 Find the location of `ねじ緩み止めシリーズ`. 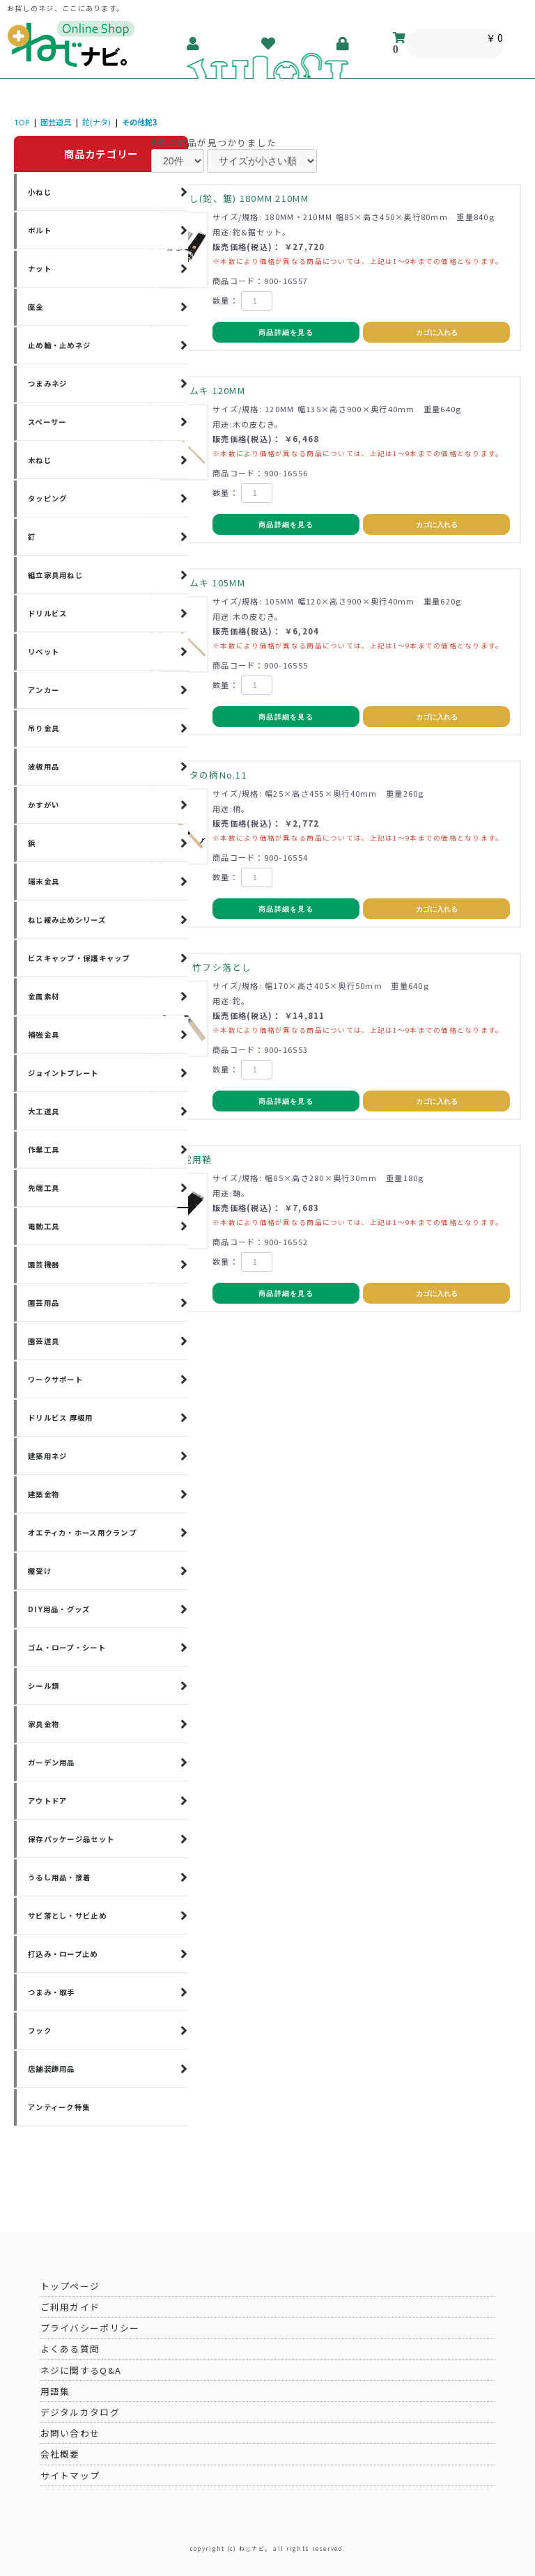

ねじ緩み止めシリーズ is located at coordinates (67, 919).